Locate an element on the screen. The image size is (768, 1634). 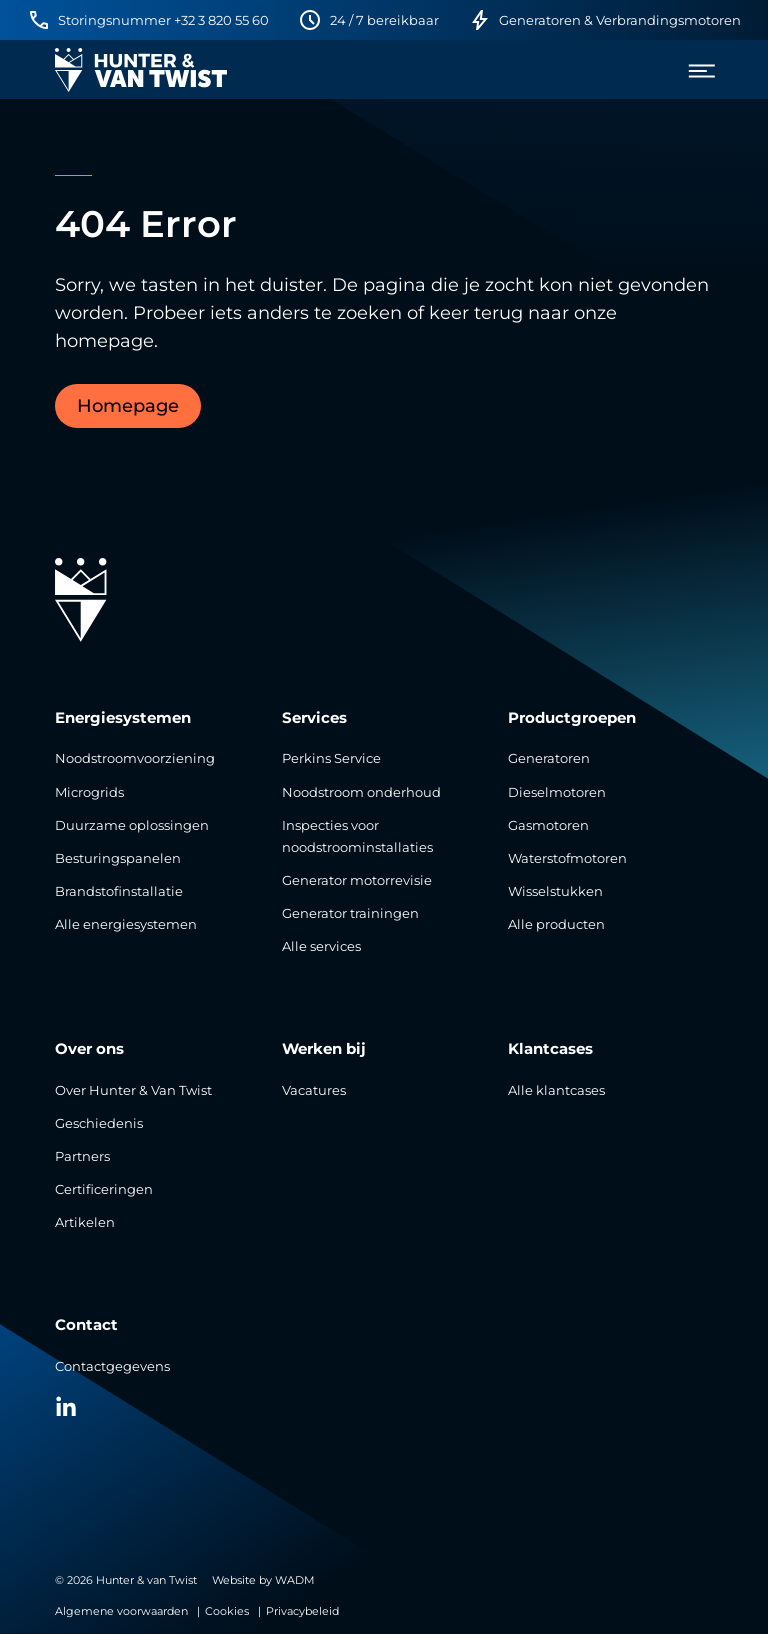
Generator trainingen is located at coordinates (350, 913).